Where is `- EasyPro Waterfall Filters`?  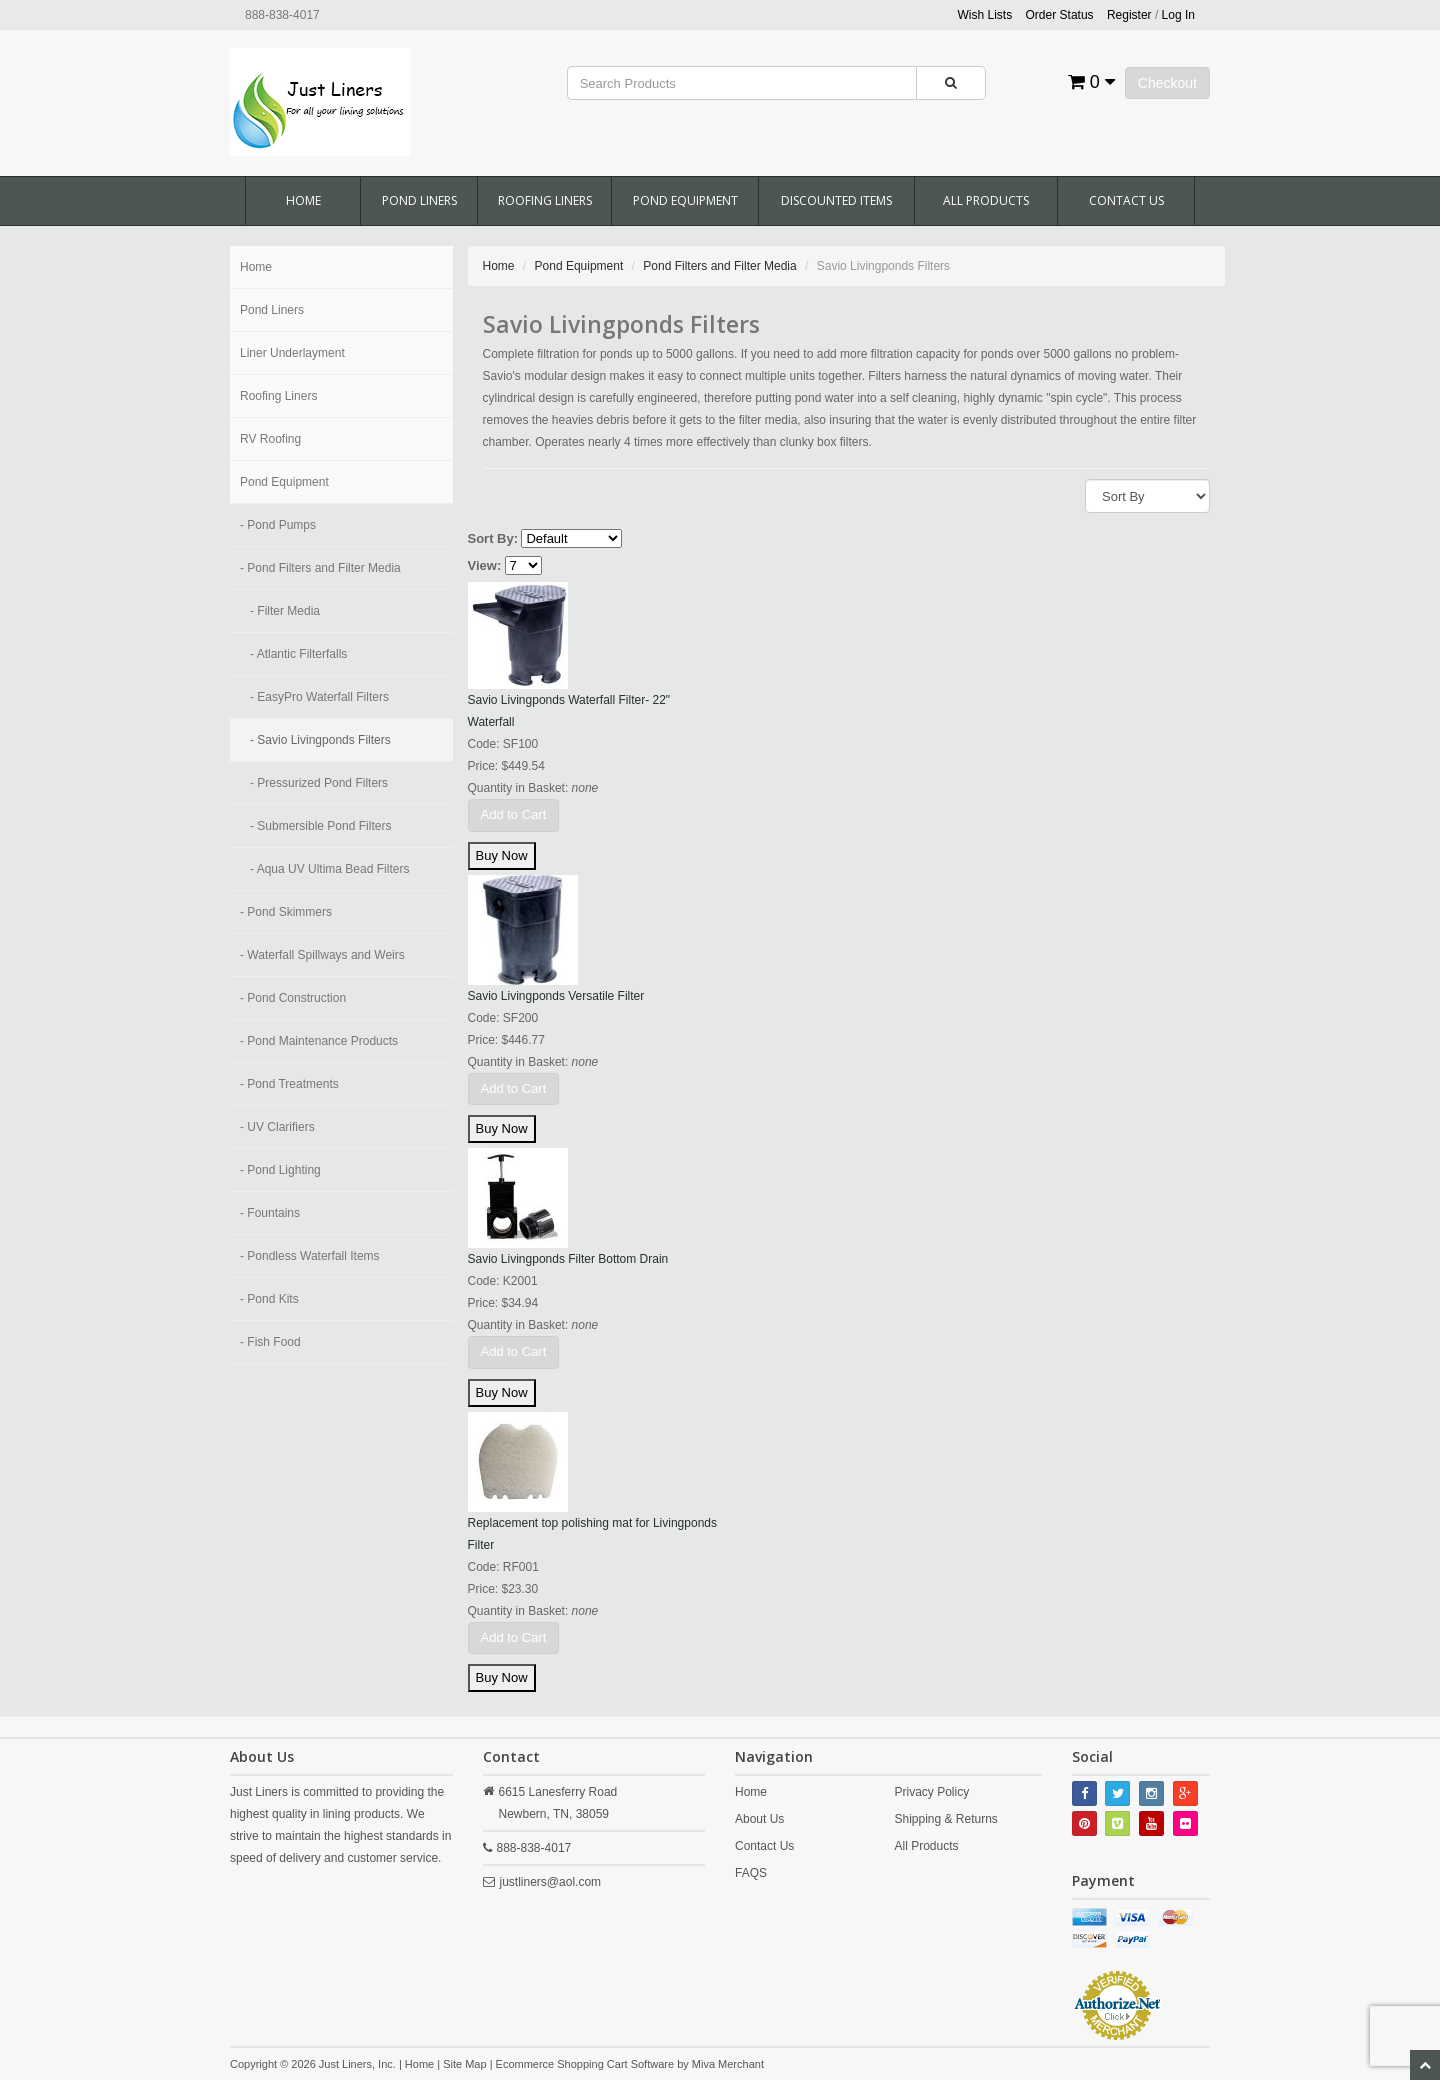
- EasyPro Waterfall Filters is located at coordinates (319, 697).